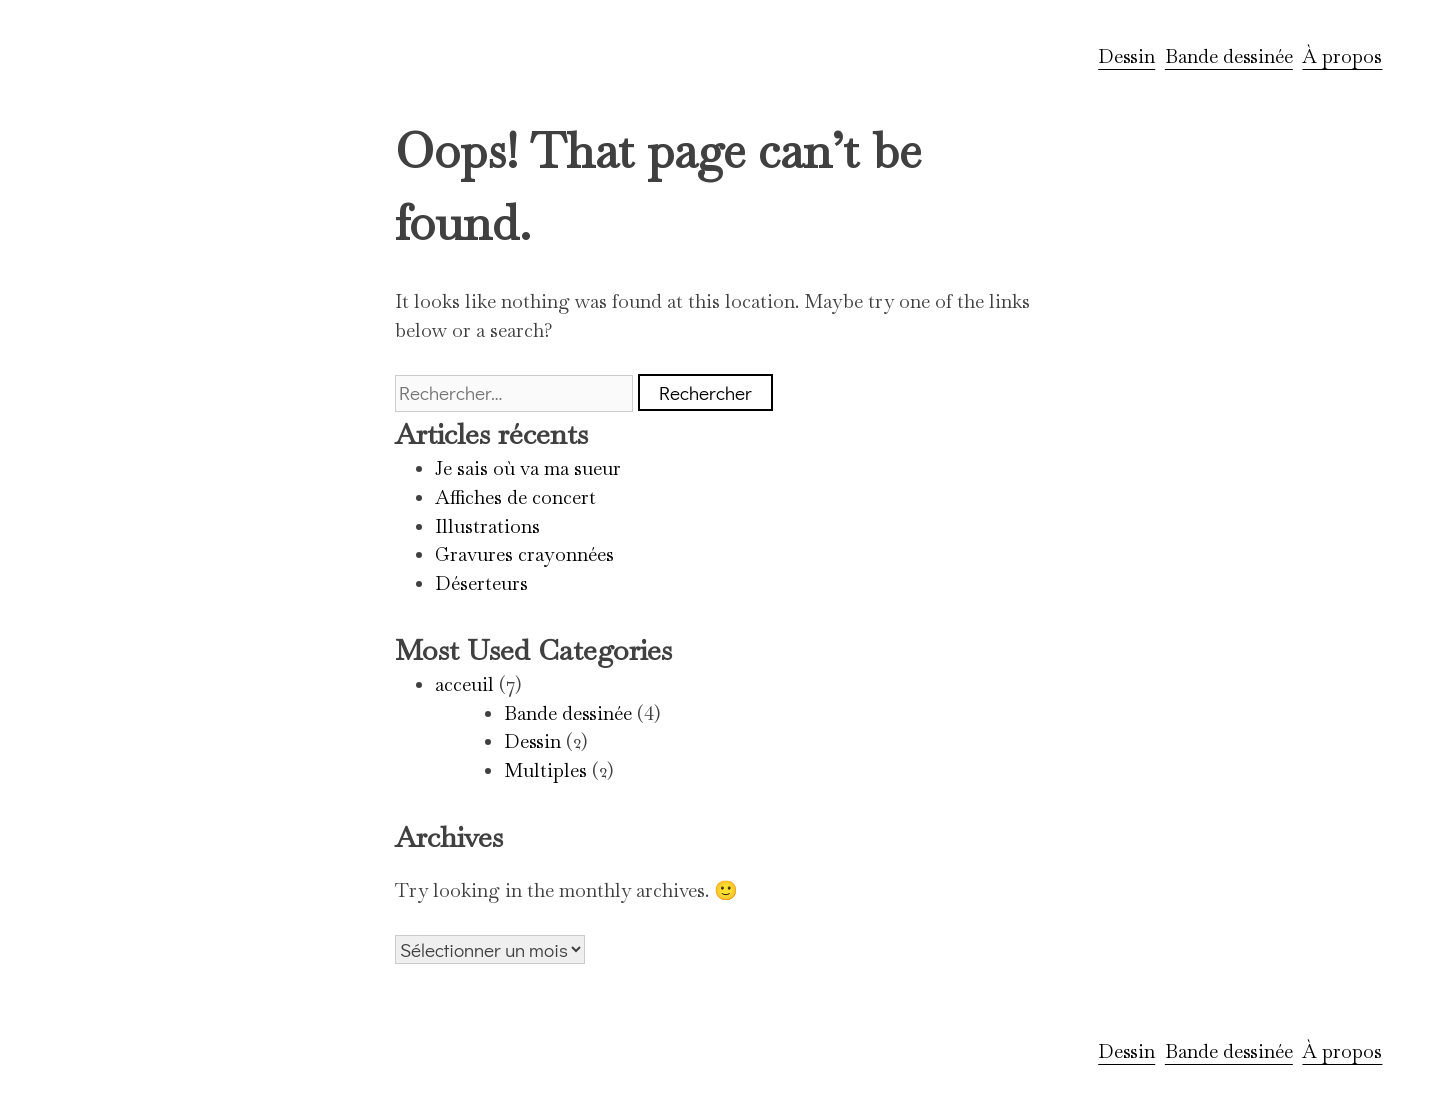  Describe the element at coordinates (1126, 56) in the screenshot. I see `Dessin` at that location.